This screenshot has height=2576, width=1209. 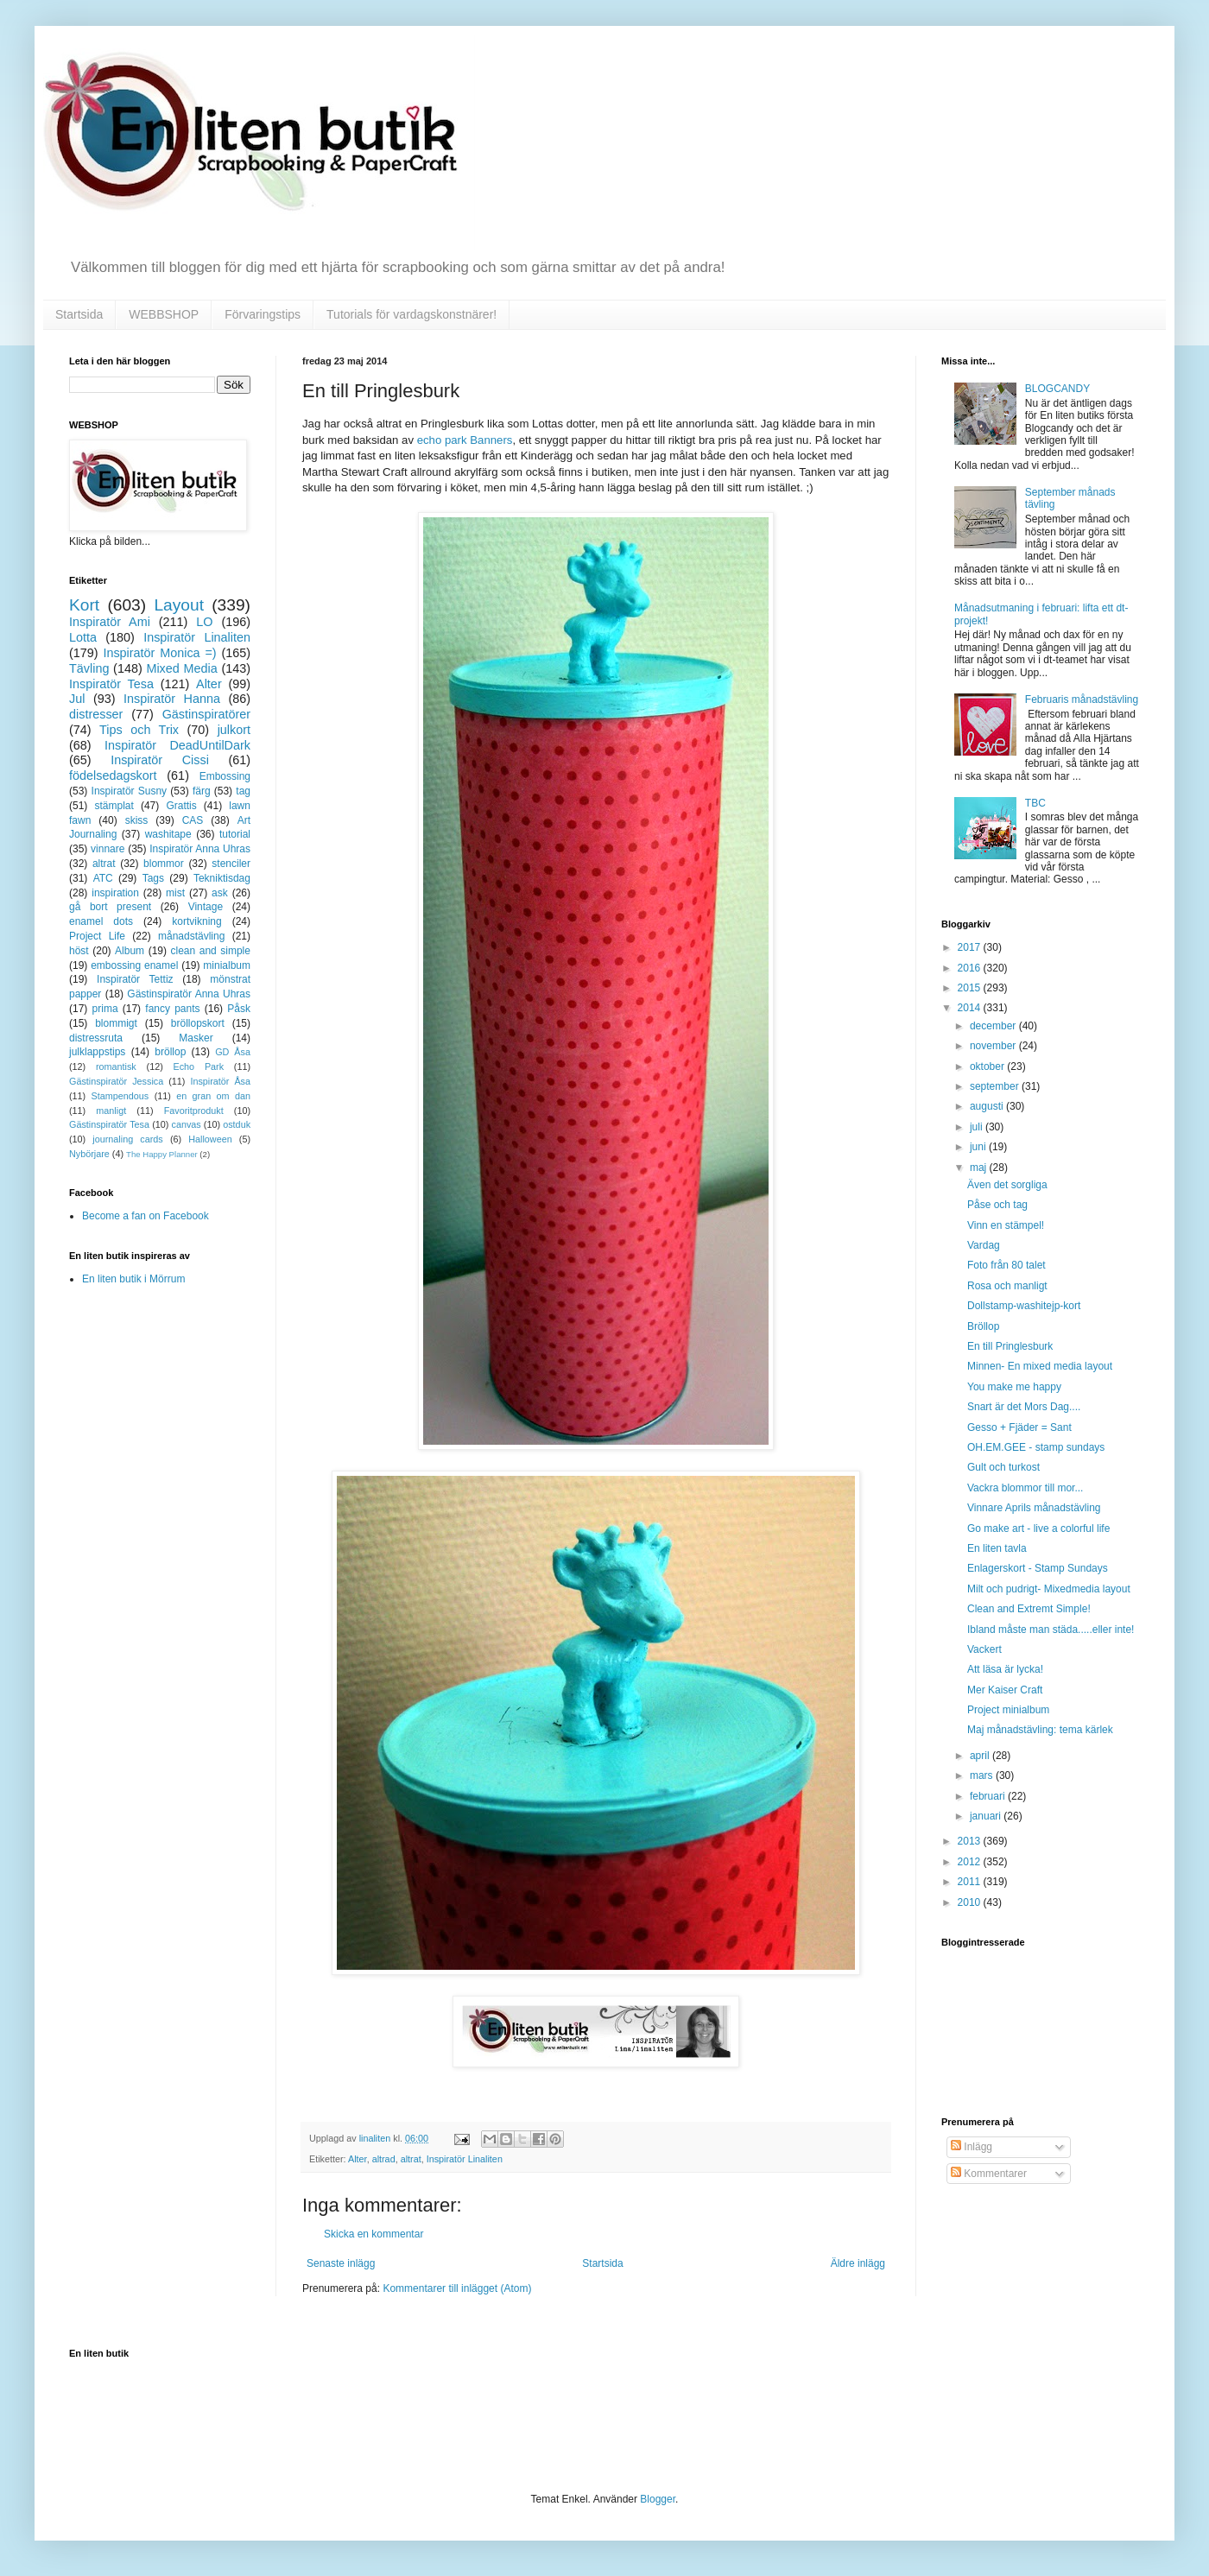 What do you see at coordinates (96, 1038) in the screenshot?
I see `distressruta` at bounding box center [96, 1038].